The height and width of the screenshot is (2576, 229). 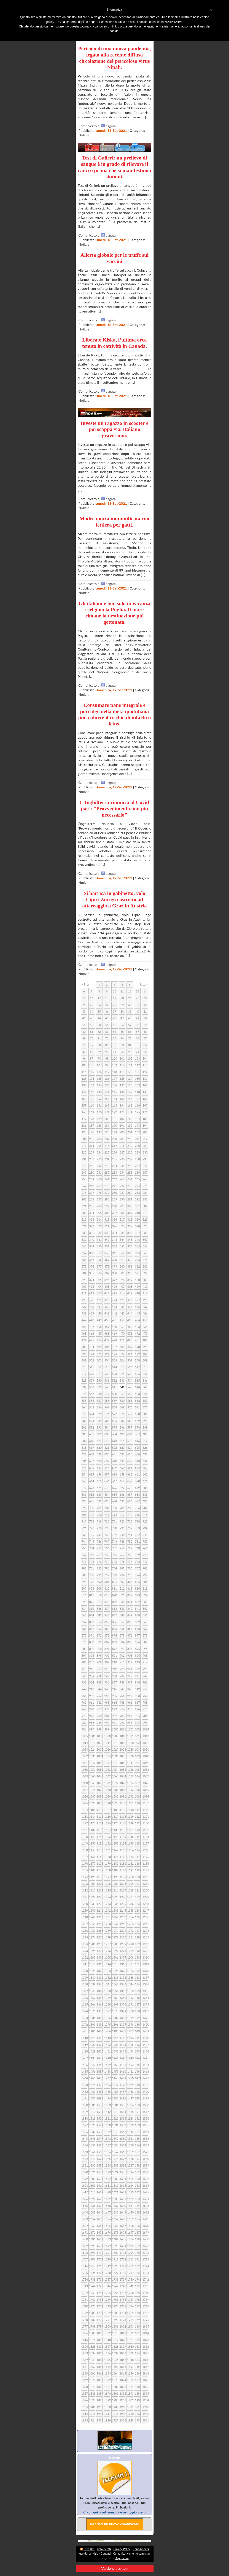 I want to click on 1414, so click(x=115, y=2038).